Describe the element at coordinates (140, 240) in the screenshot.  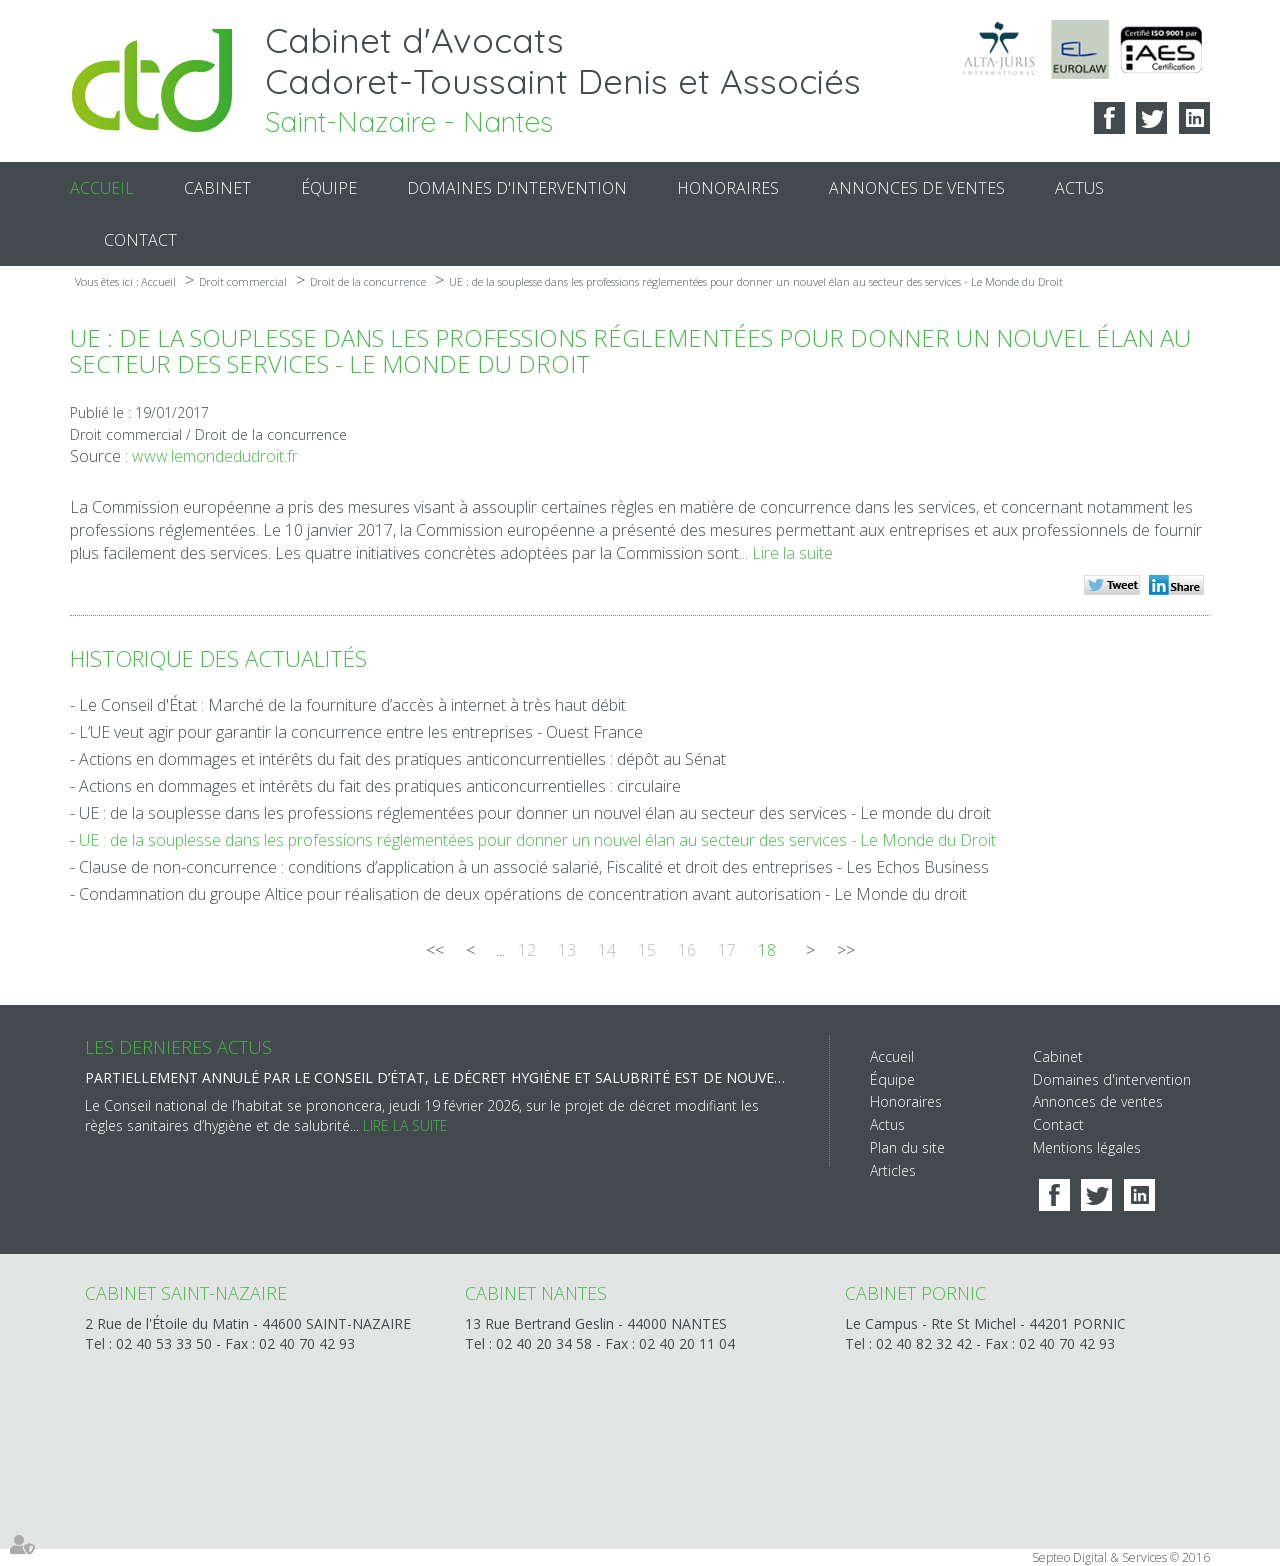
I see `Contact` at that location.